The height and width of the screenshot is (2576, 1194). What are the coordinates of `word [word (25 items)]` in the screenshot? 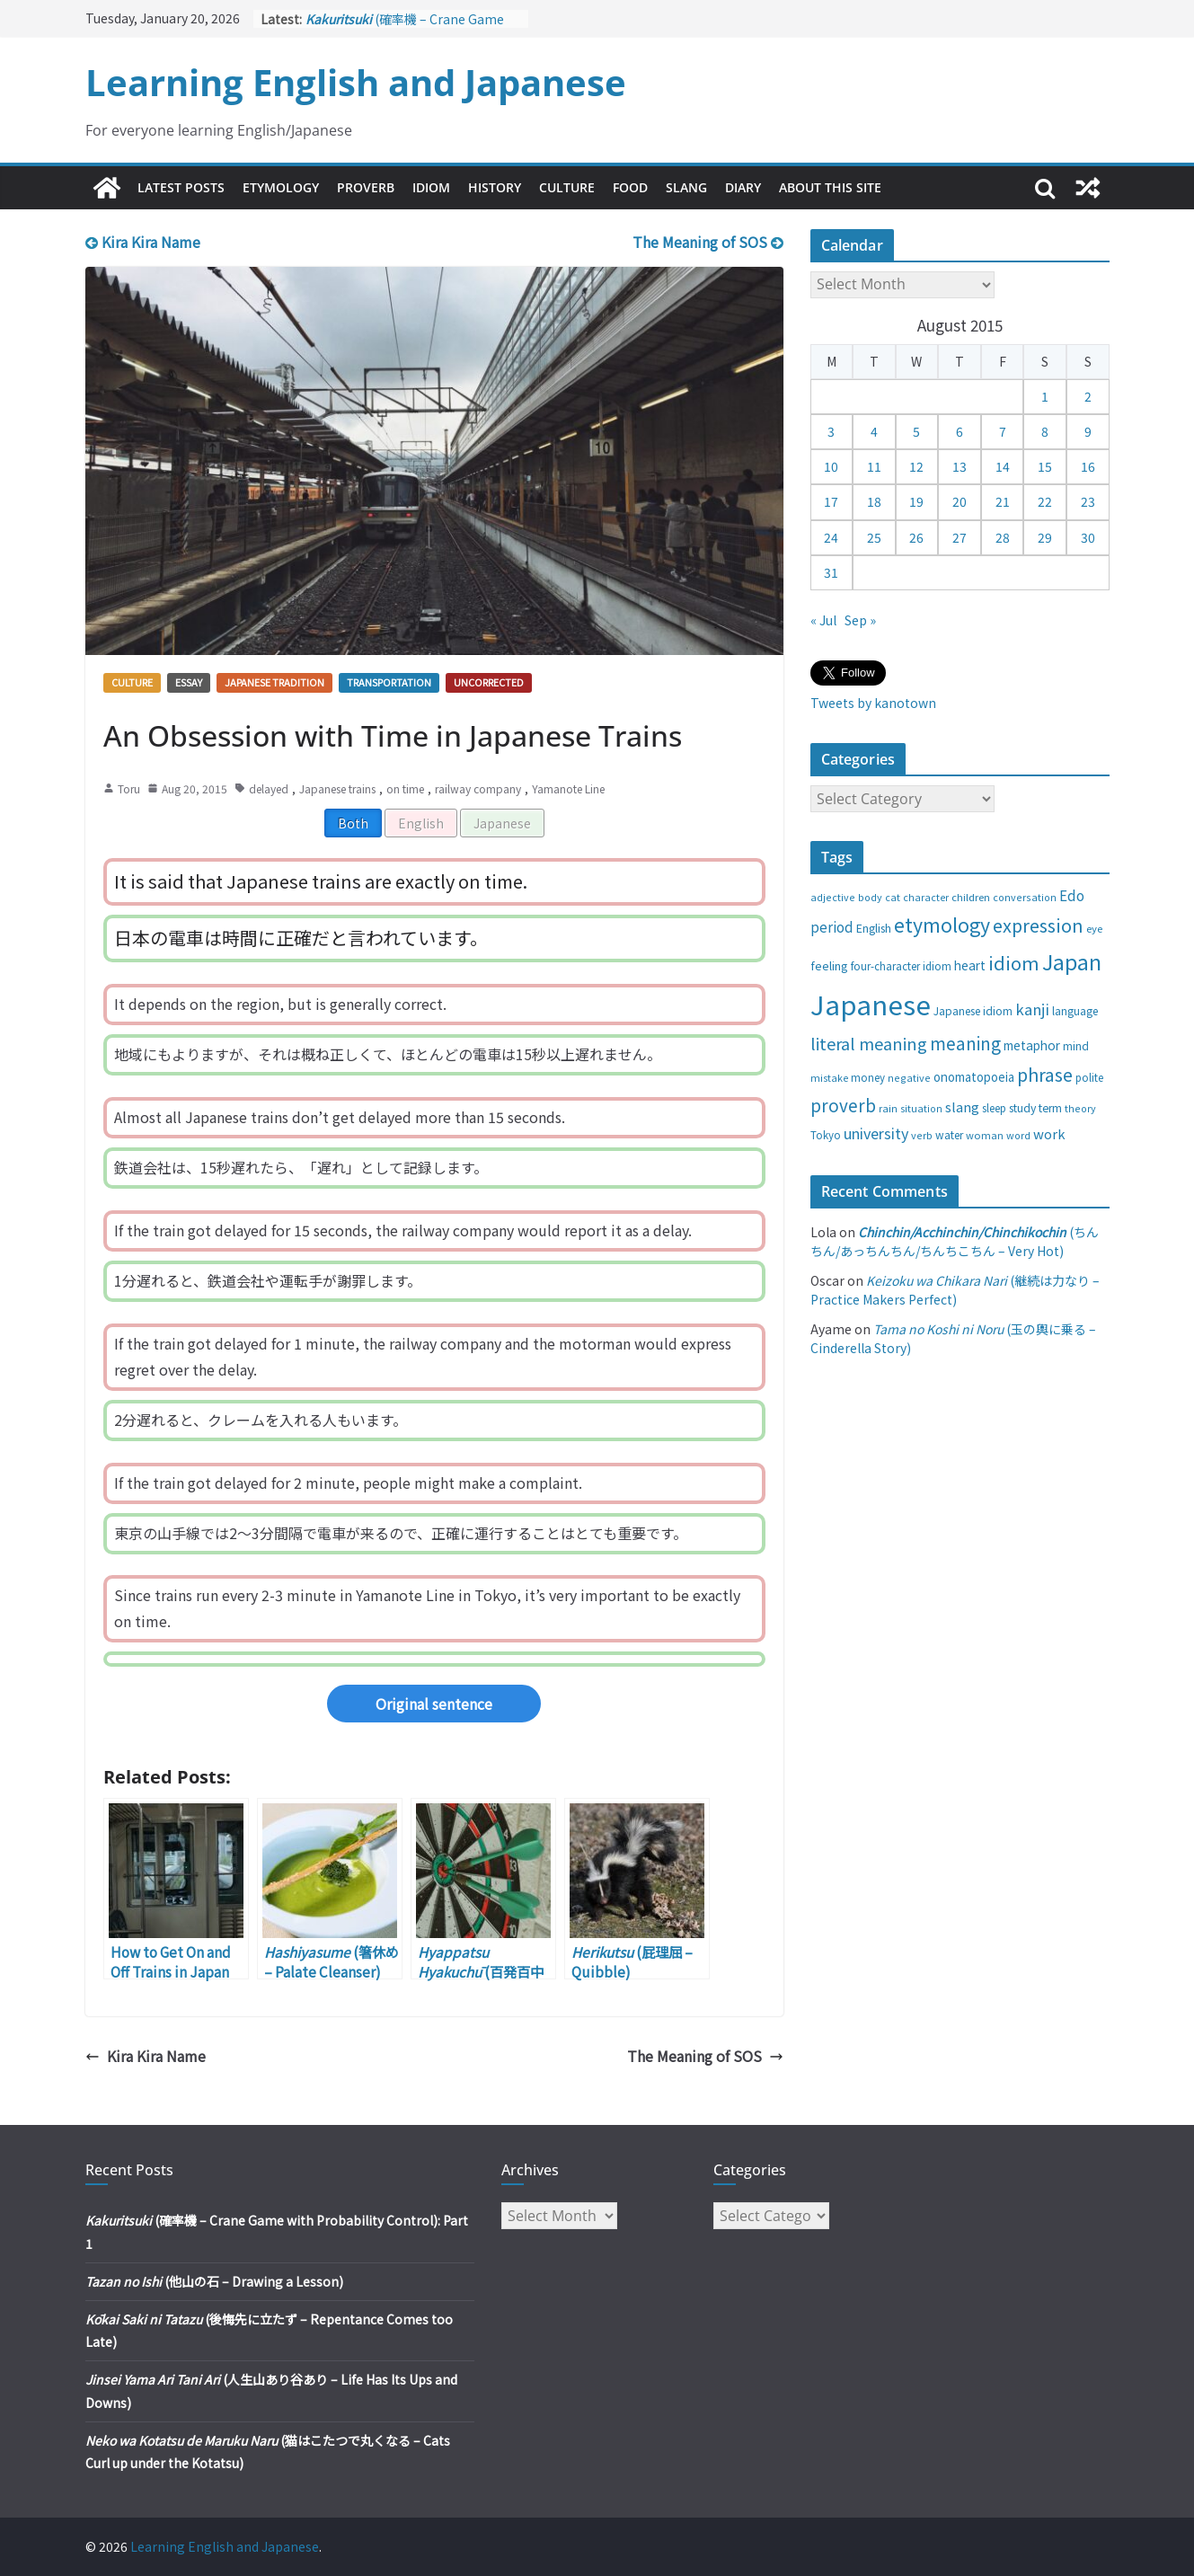 It's located at (1018, 1135).